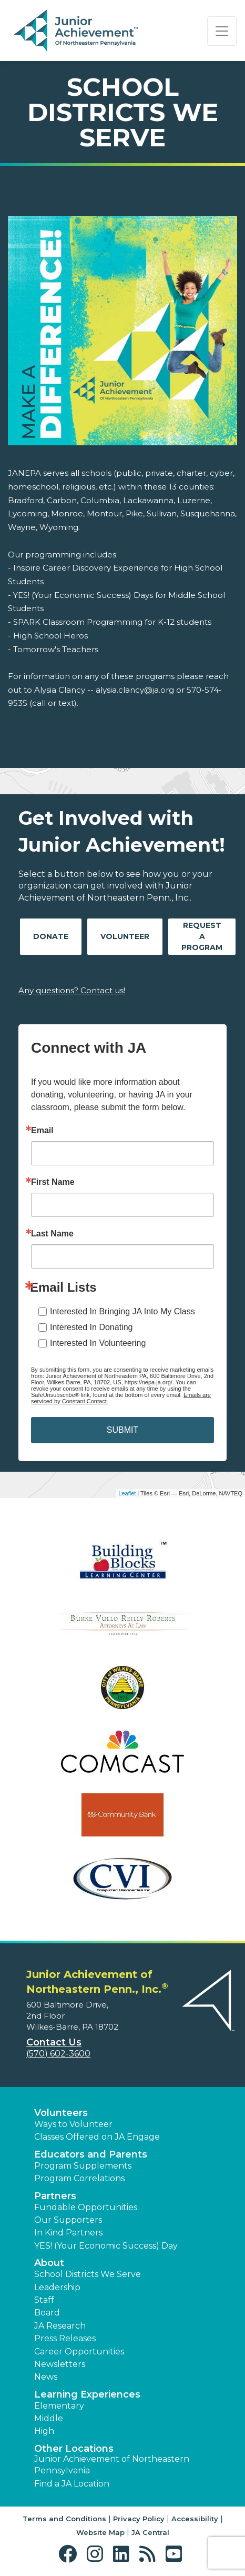  I want to click on Interested In Donating, so click(91, 1327).